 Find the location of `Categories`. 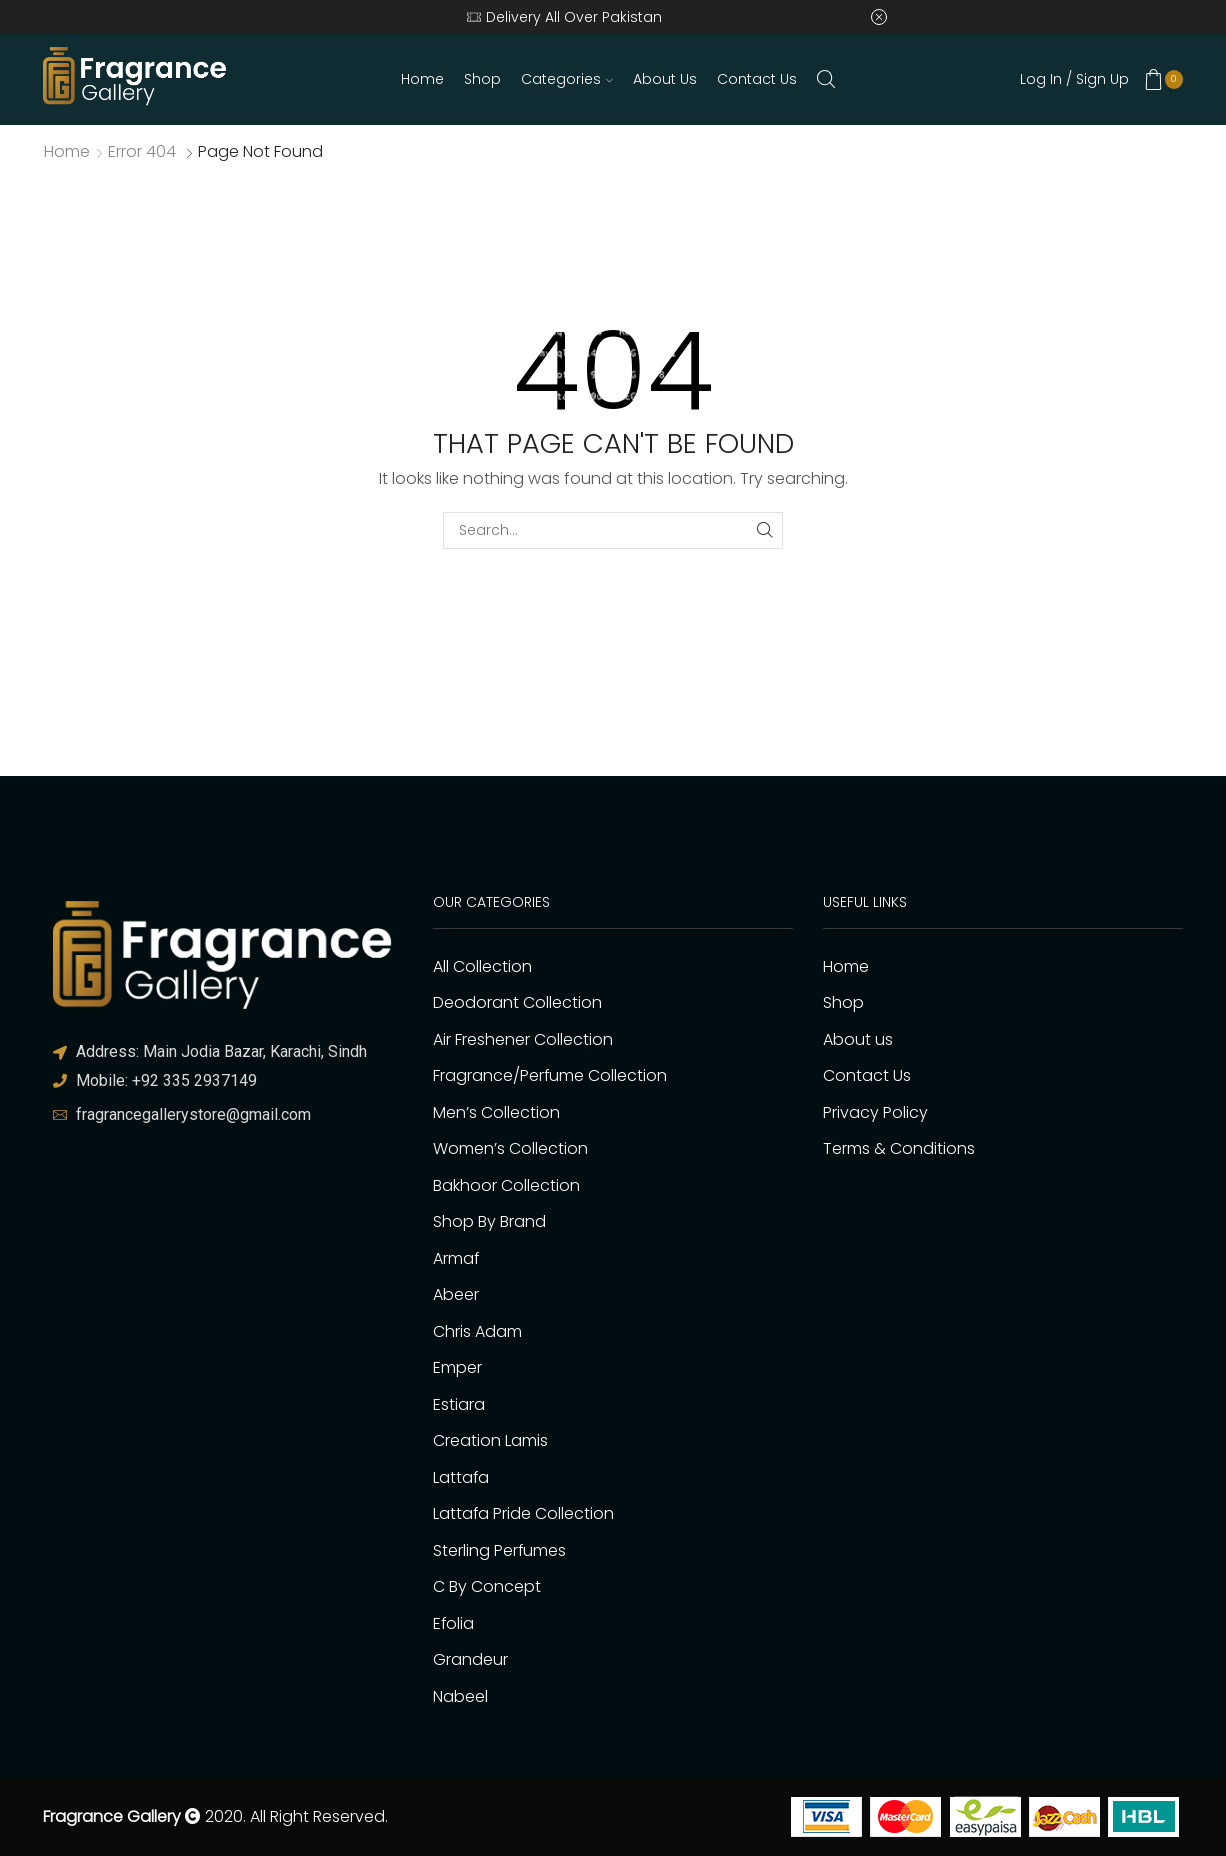

Categories is located at coordinates (567, 79).